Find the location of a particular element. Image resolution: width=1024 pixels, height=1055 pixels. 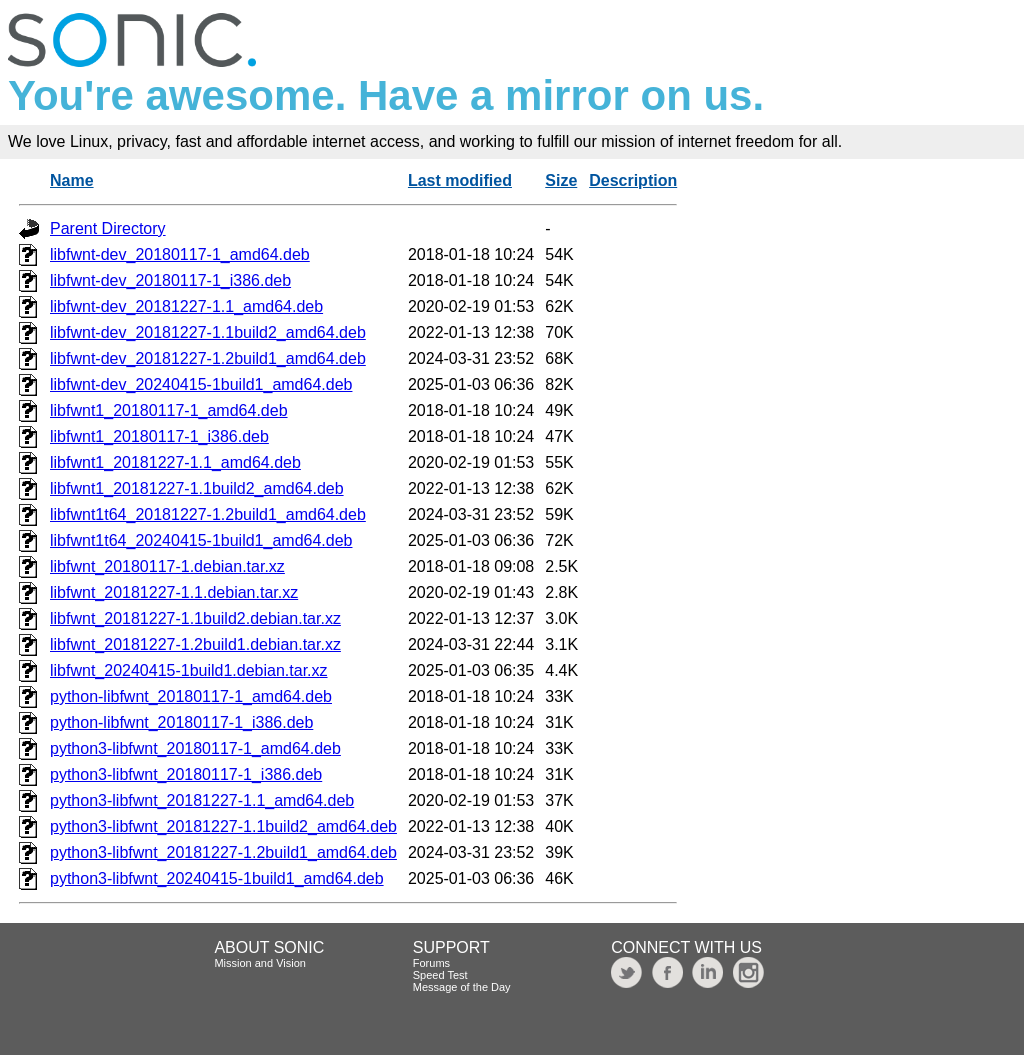

libfwnt-dev_20181227-1.1_amd64.deb is located at coordinates (186, 306).